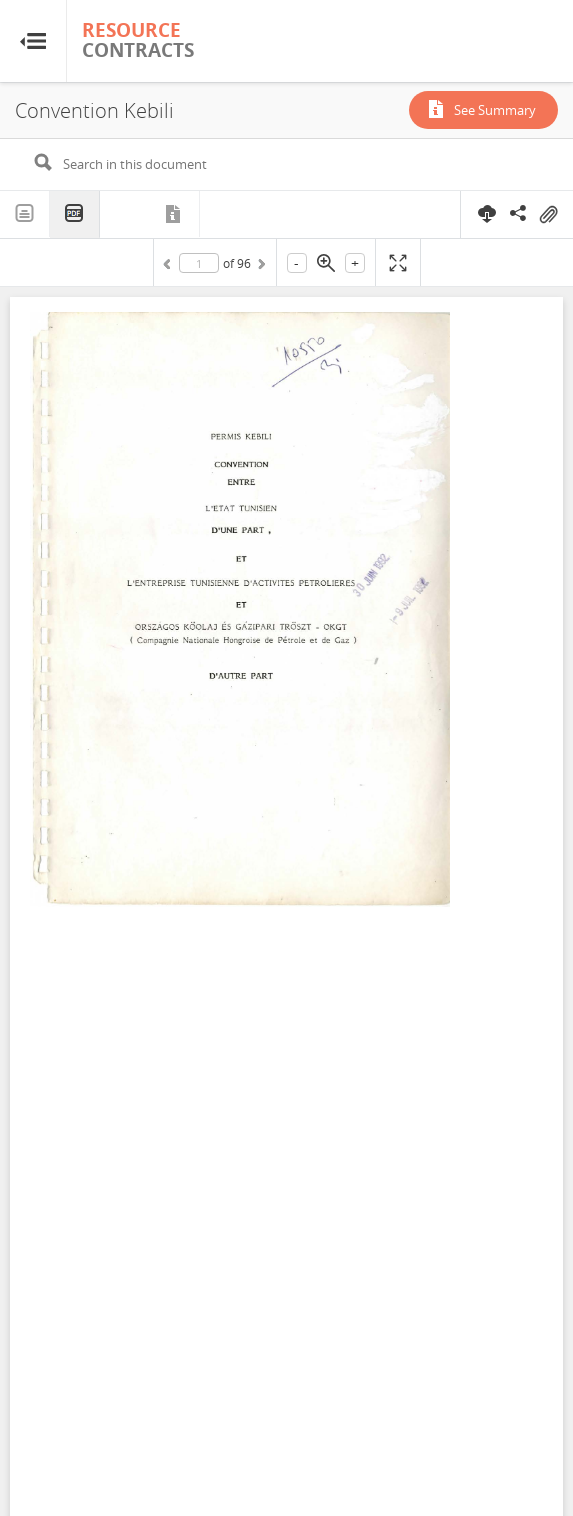 This screenshot has height=1516, width=573. What do you see at coordinates (170, 267) in the screenshot?
I see `Previous` at bounding box center [170, 267].